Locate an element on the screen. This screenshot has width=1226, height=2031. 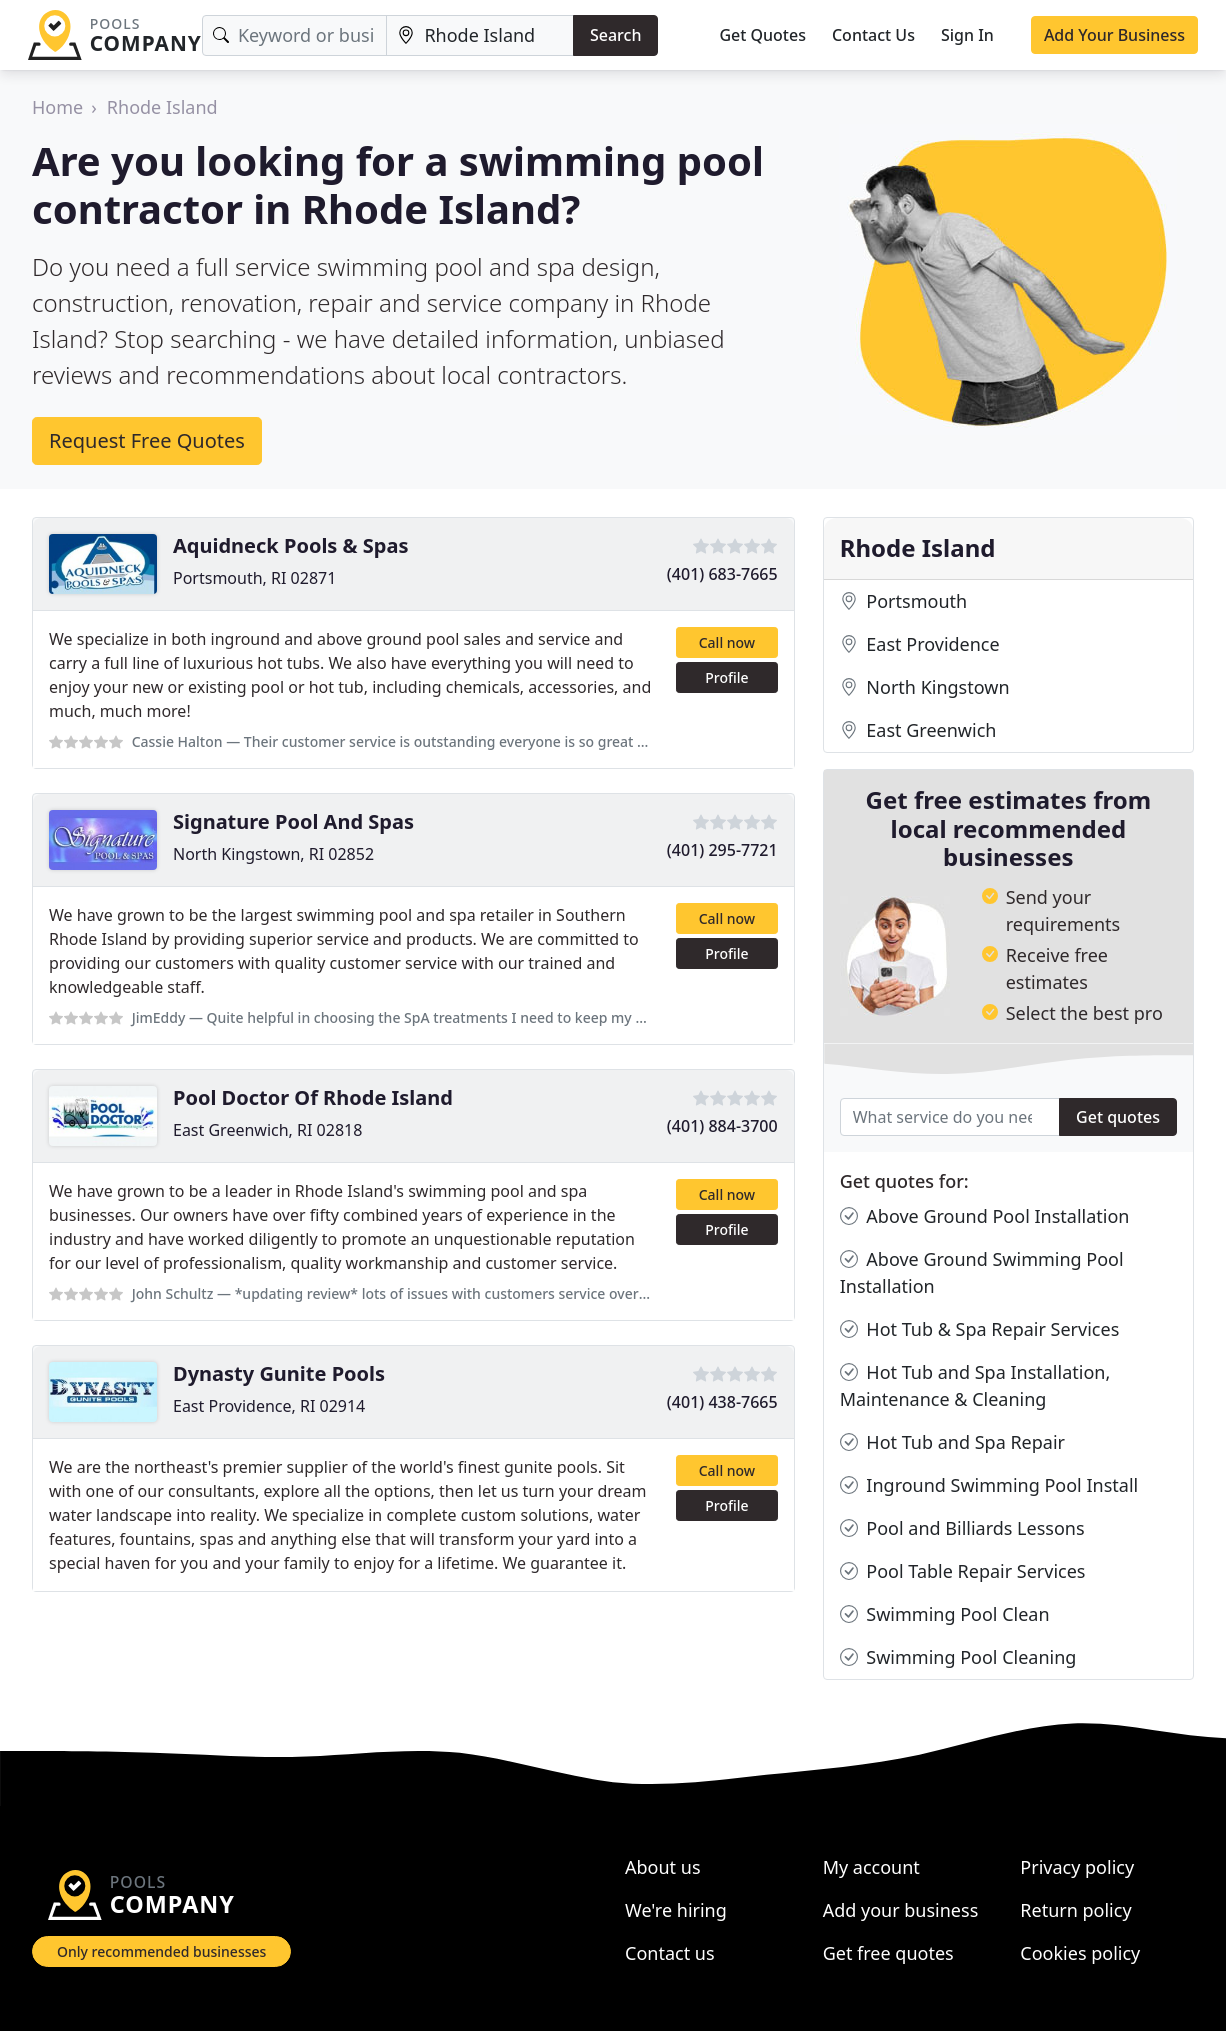
We're hiring is located at coordinates (676, 1910).